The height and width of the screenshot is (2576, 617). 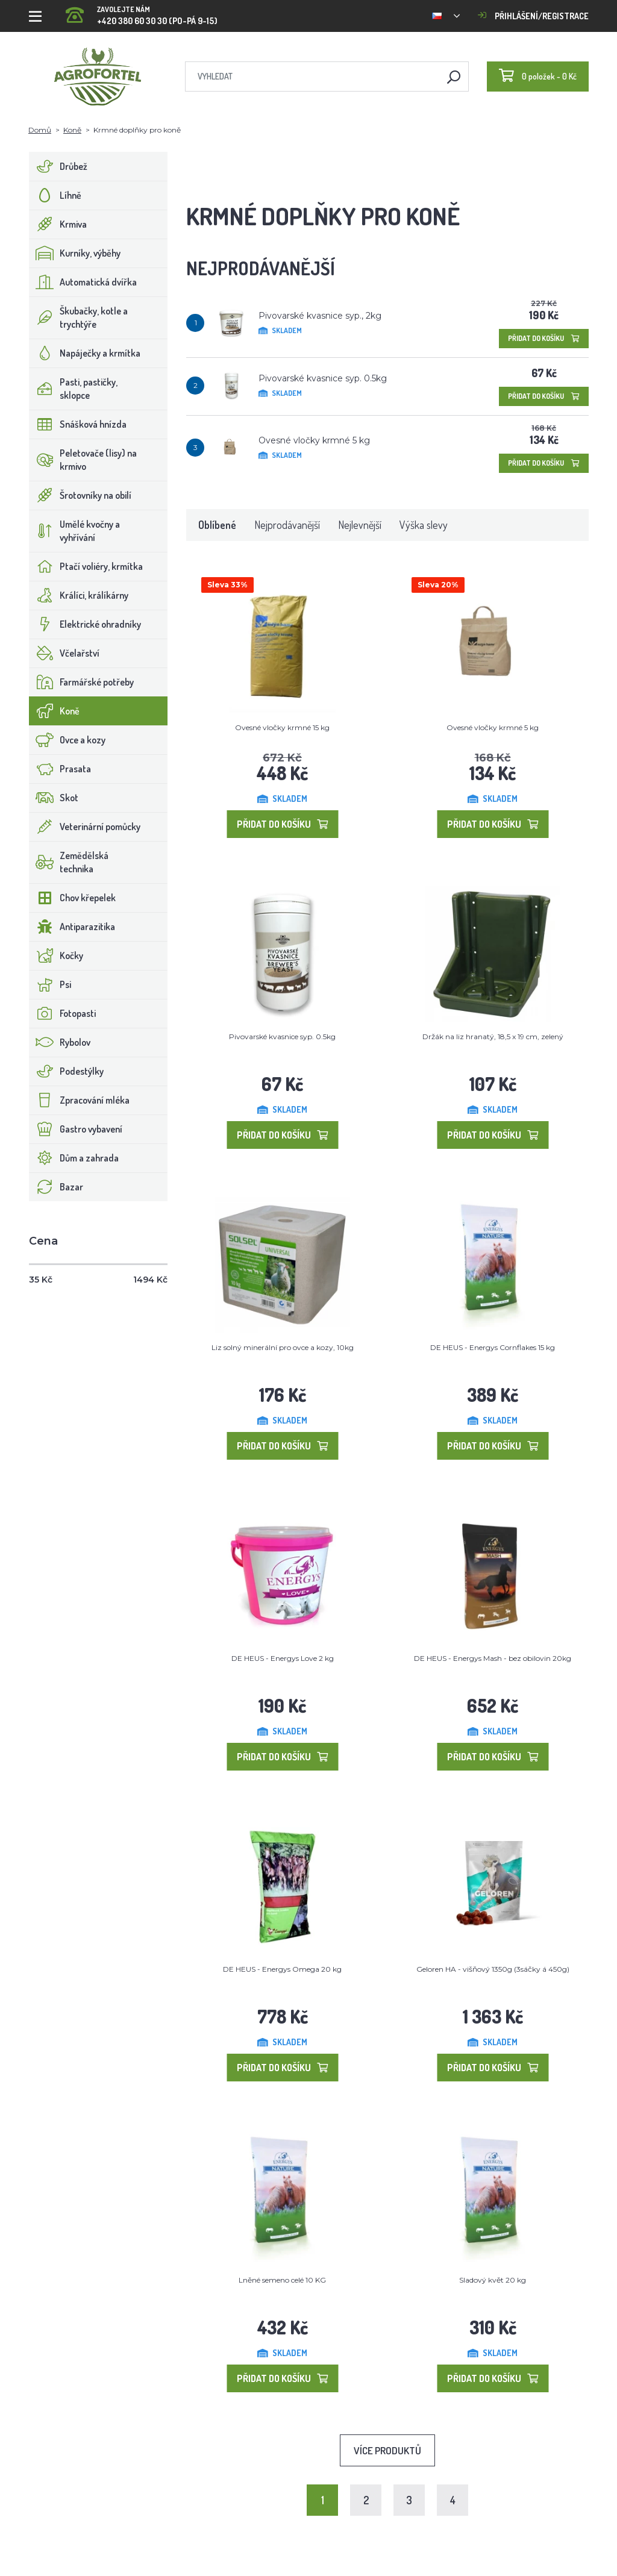 I want to click on Podestýlky, so click(x=67, y=1071).